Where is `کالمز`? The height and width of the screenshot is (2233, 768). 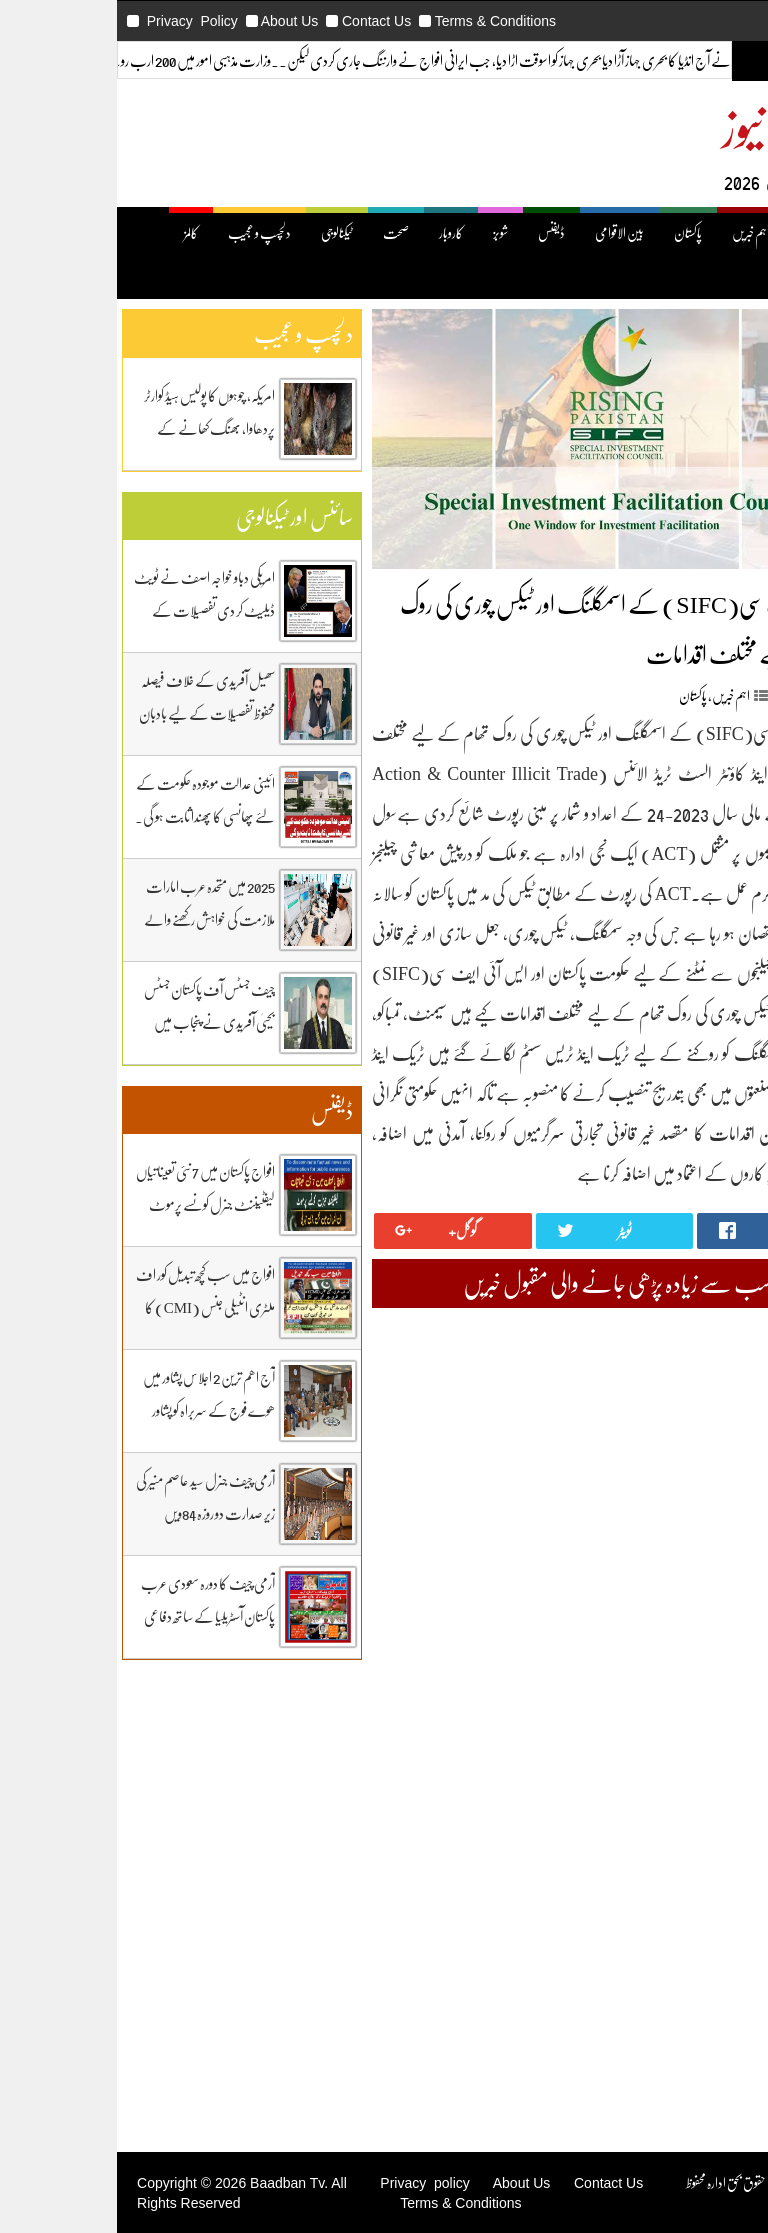
کالمز is located at coordinates (83, 232).